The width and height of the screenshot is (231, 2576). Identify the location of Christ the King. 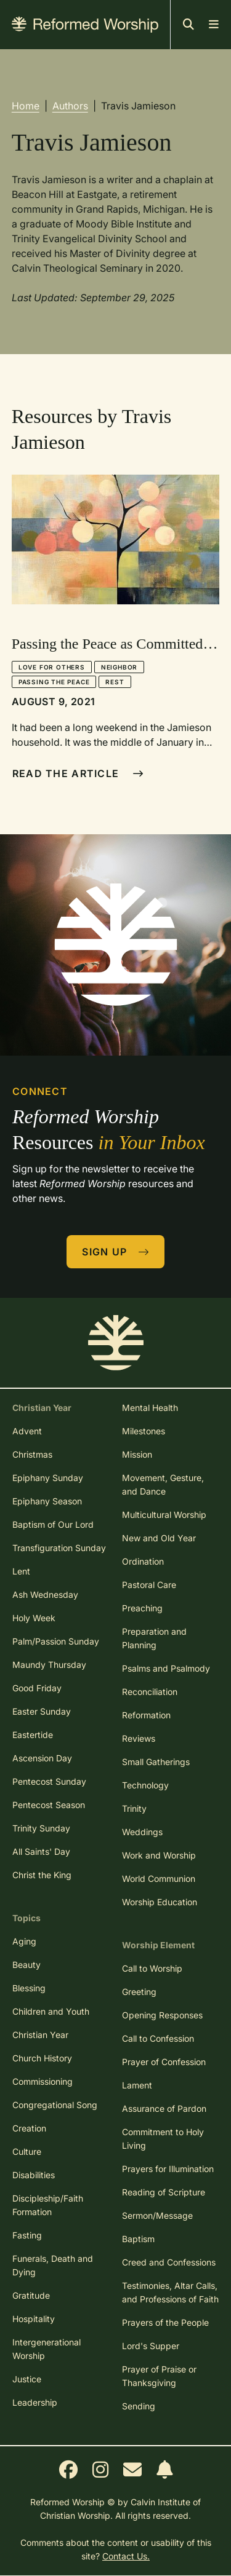
(41, 1875).